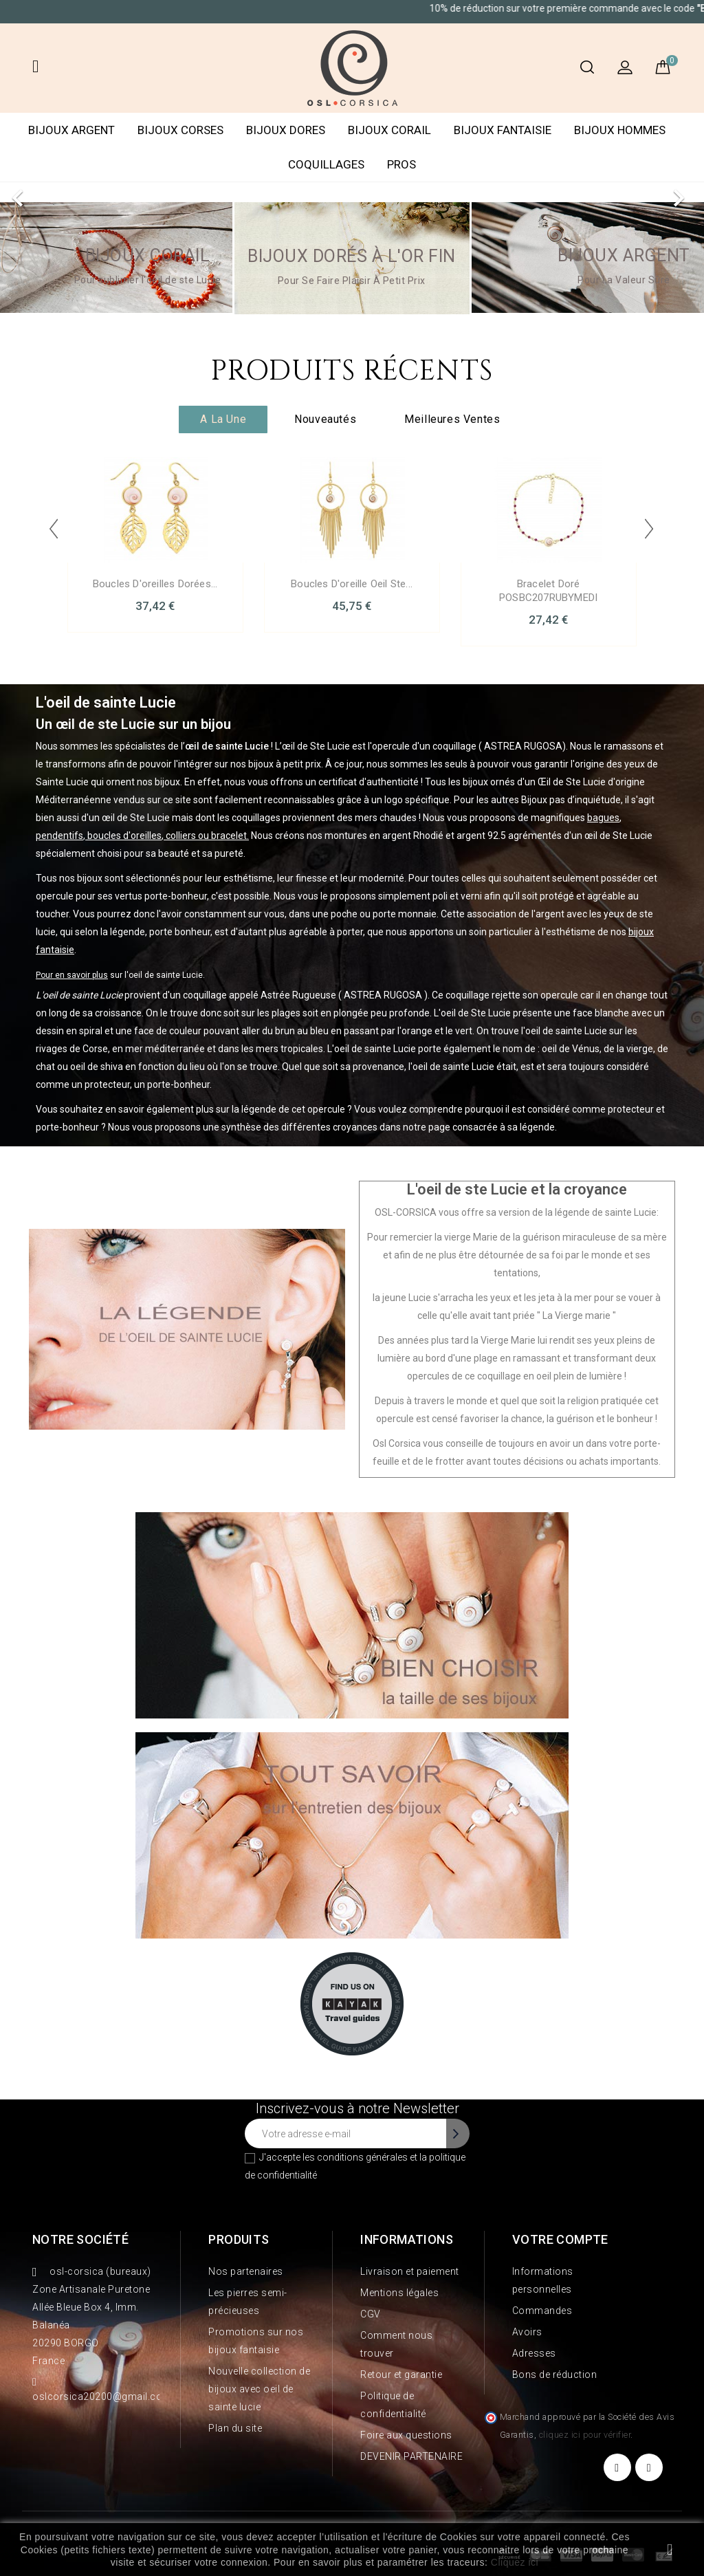 This screenshot has width=704, height=2576. Describe the element at coordinates (585, 2435) in the screenshot. I see `cliquez ici pour vérifier` at that location.